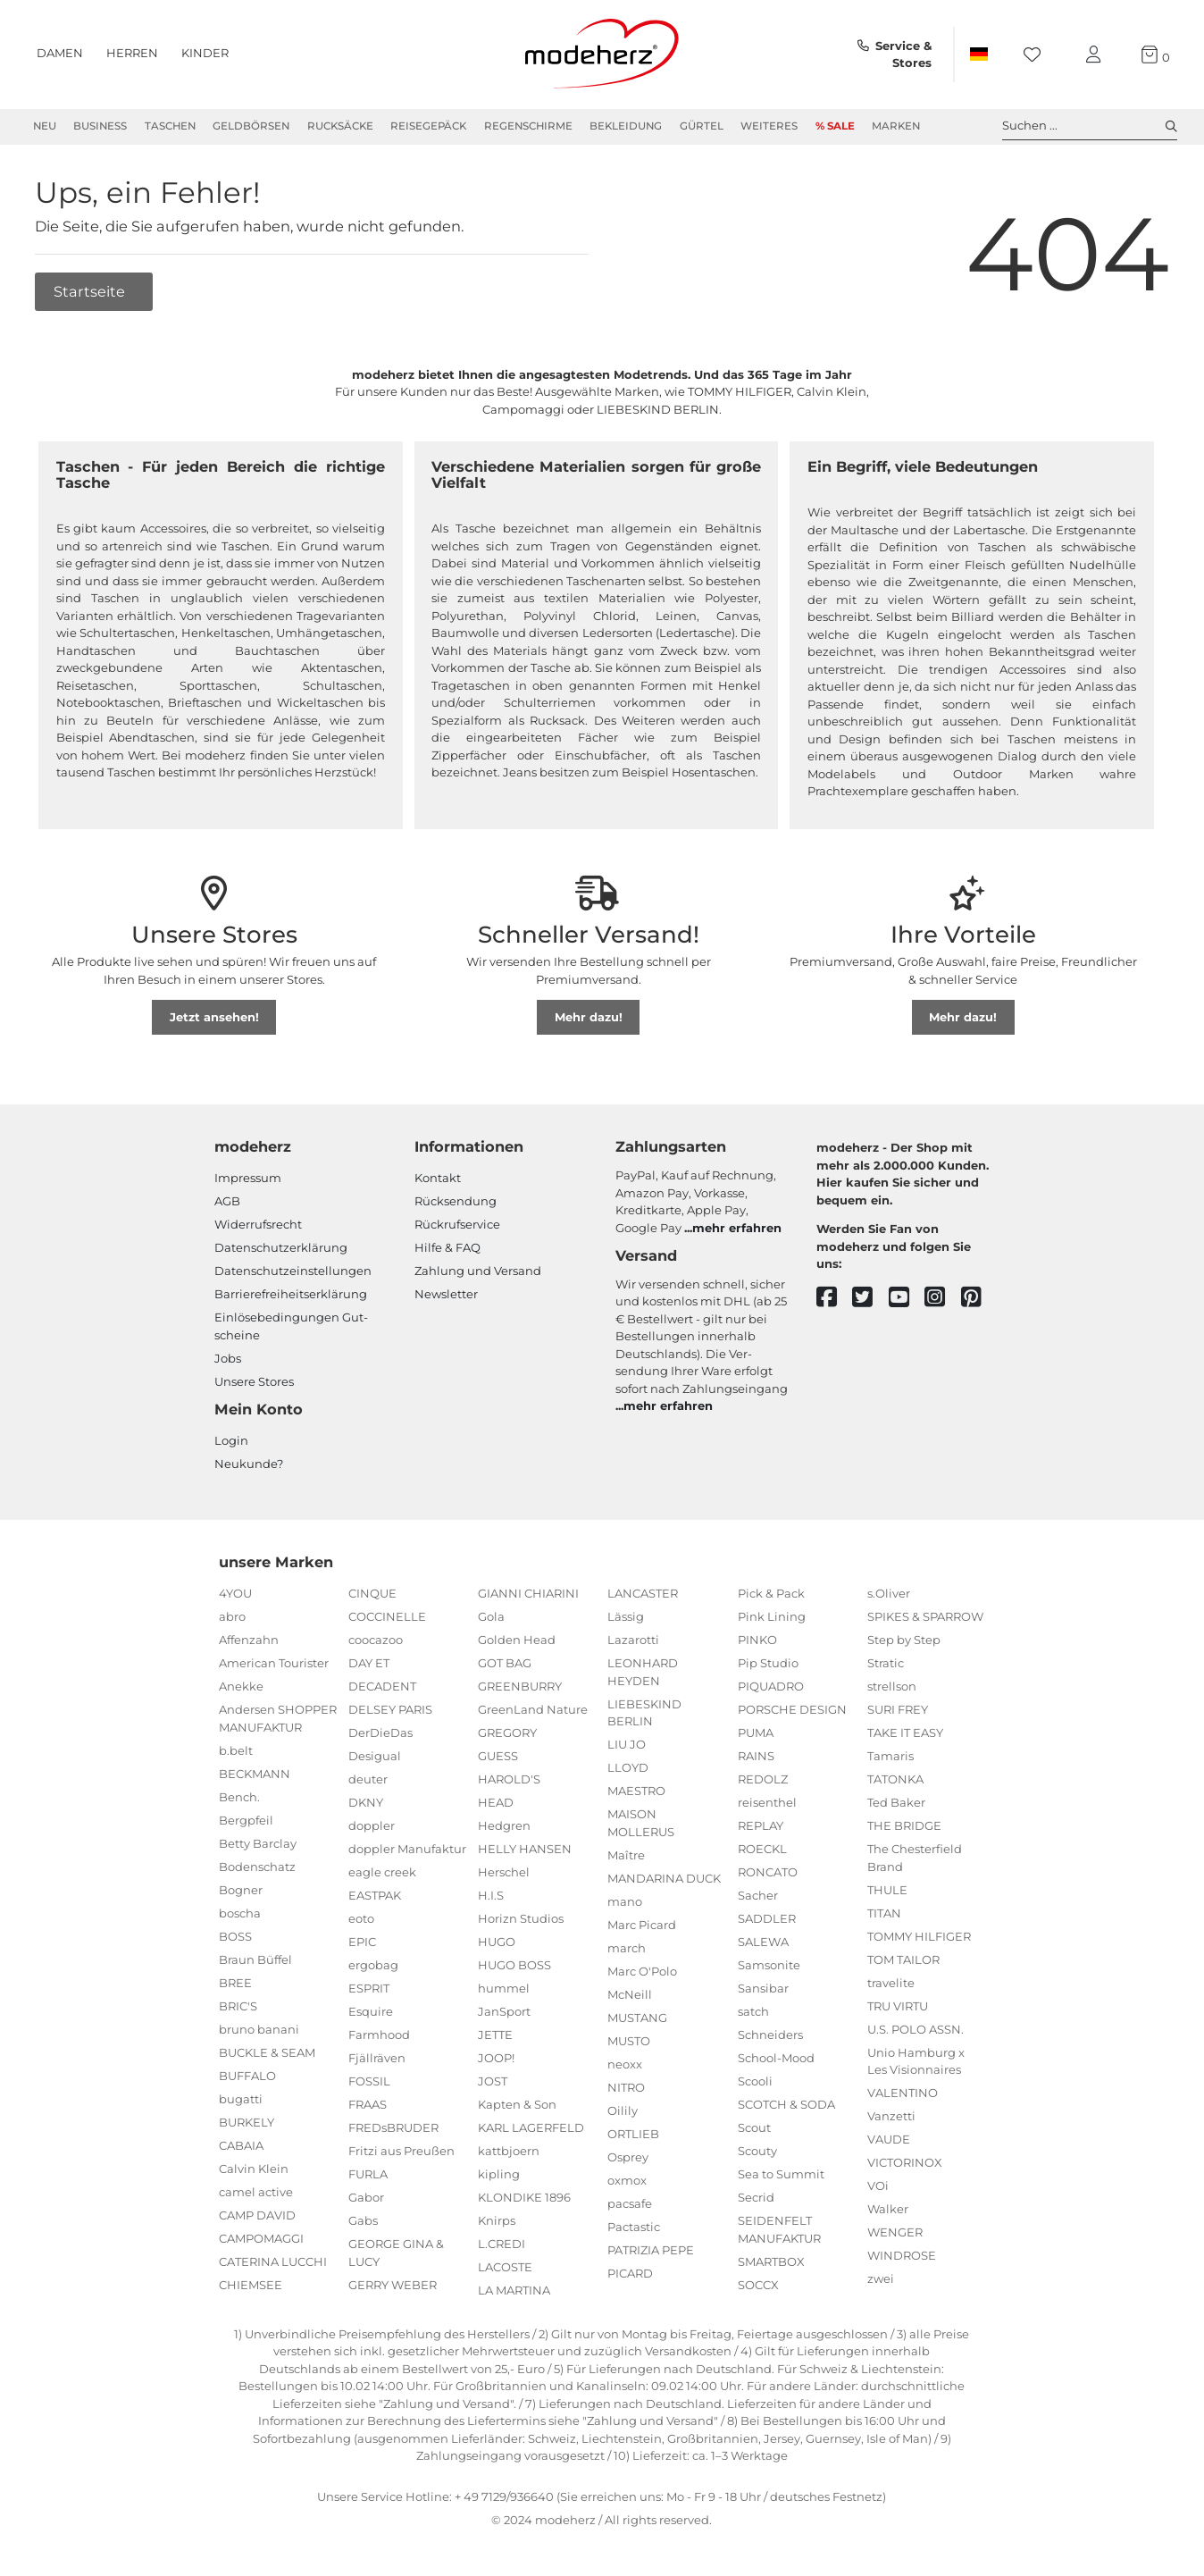 This screenshot has width=1204, height=2576. I want to click on TITAN, so click(884, 1913).